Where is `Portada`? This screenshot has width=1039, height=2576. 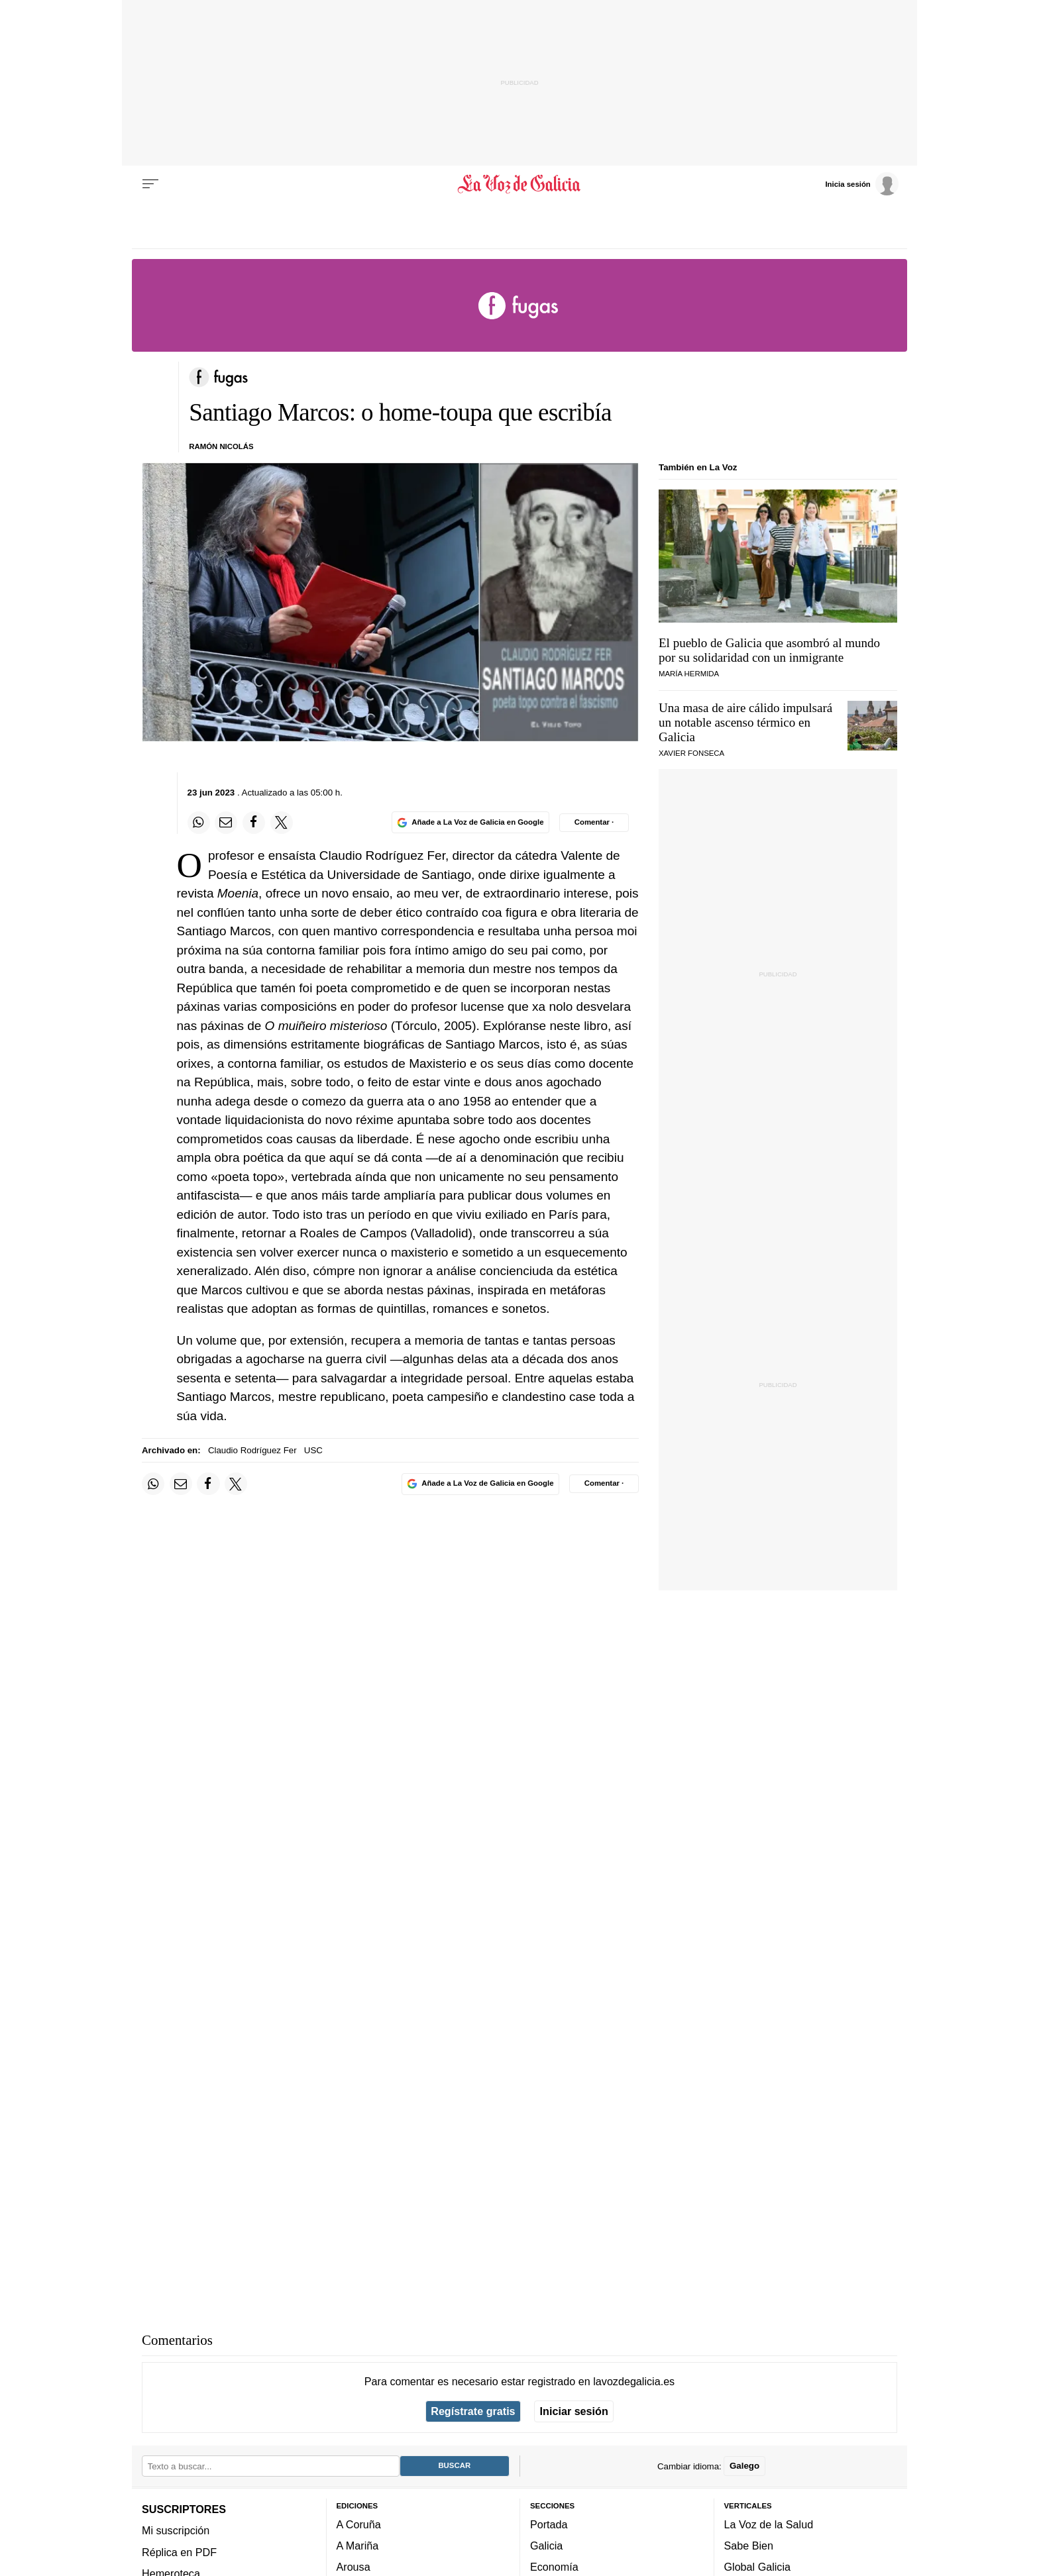
Portada is located at coordinates (549, 2524).